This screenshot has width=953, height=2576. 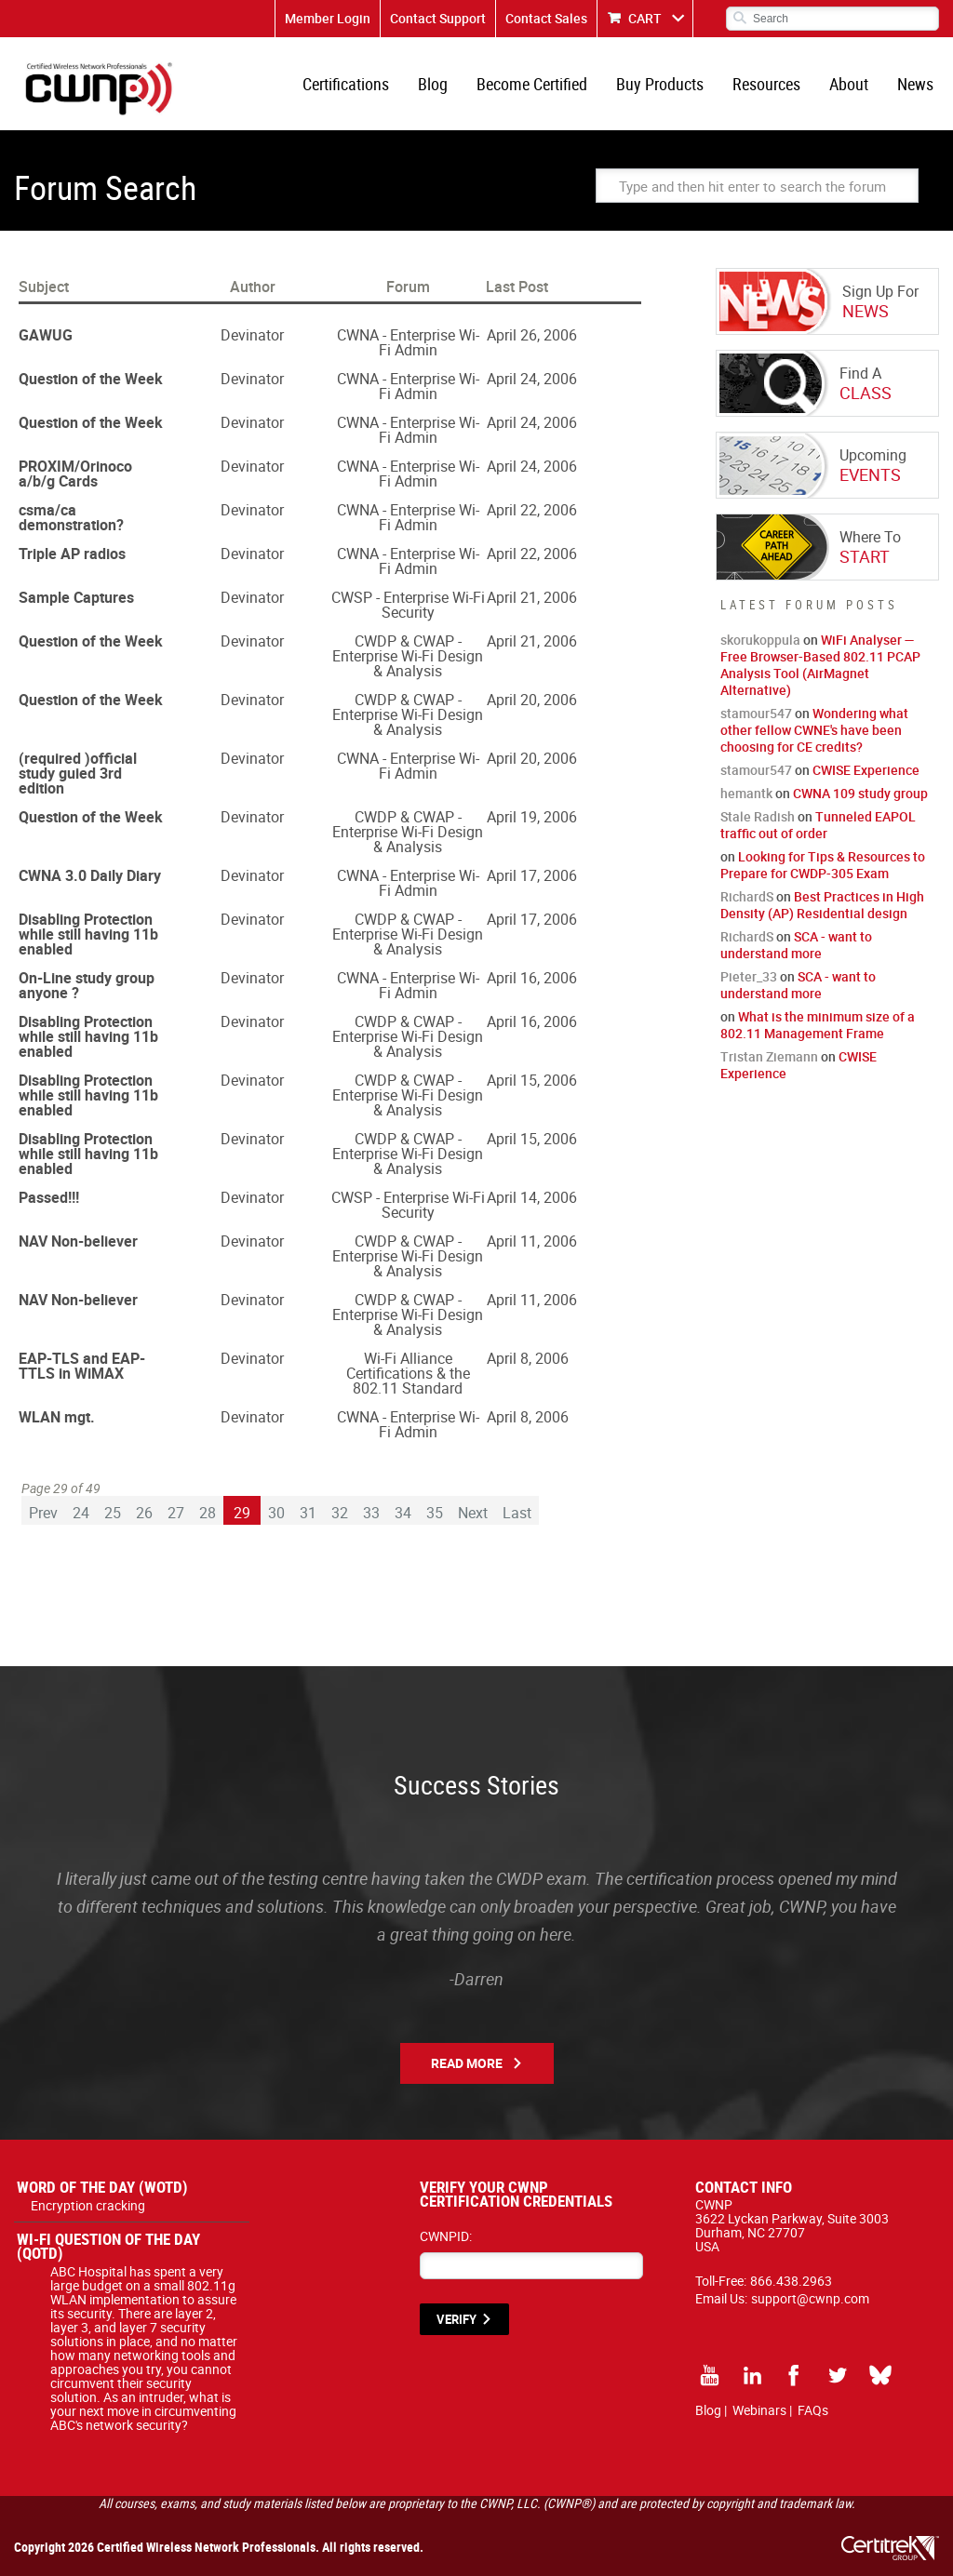 I want to click on Best Practices in High Density (AP) Residential design, so click(x=822, y=905).